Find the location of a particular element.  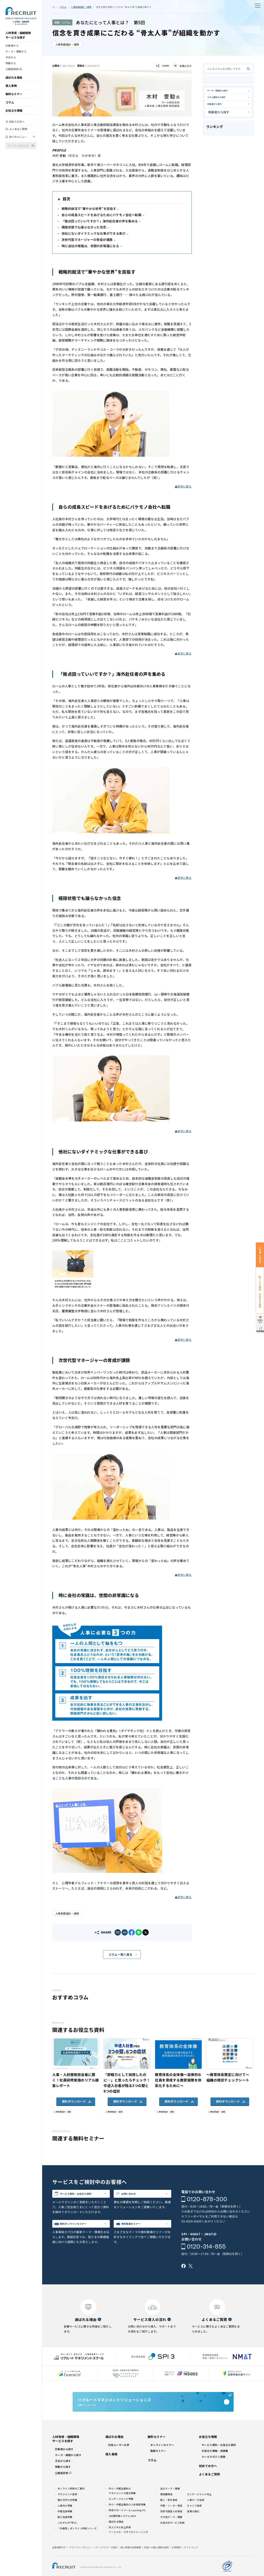

他社にないダイナミックな仕事ができる喜び is located at coordinates (93, 233).